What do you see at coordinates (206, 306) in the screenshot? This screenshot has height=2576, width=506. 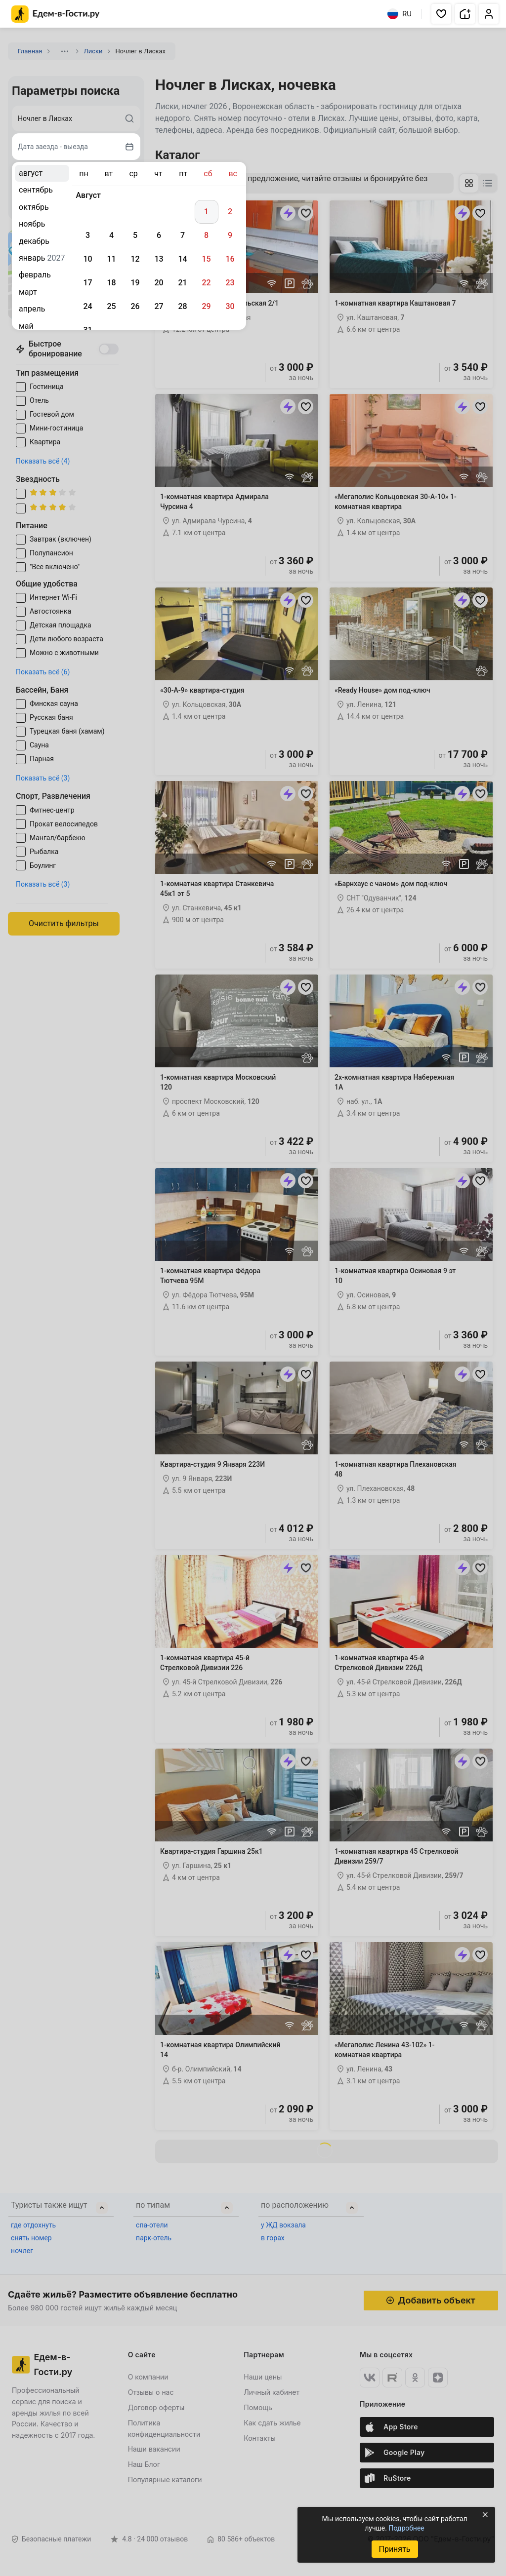 I see `29 [gridcell]` at bounding box center [206, 306].